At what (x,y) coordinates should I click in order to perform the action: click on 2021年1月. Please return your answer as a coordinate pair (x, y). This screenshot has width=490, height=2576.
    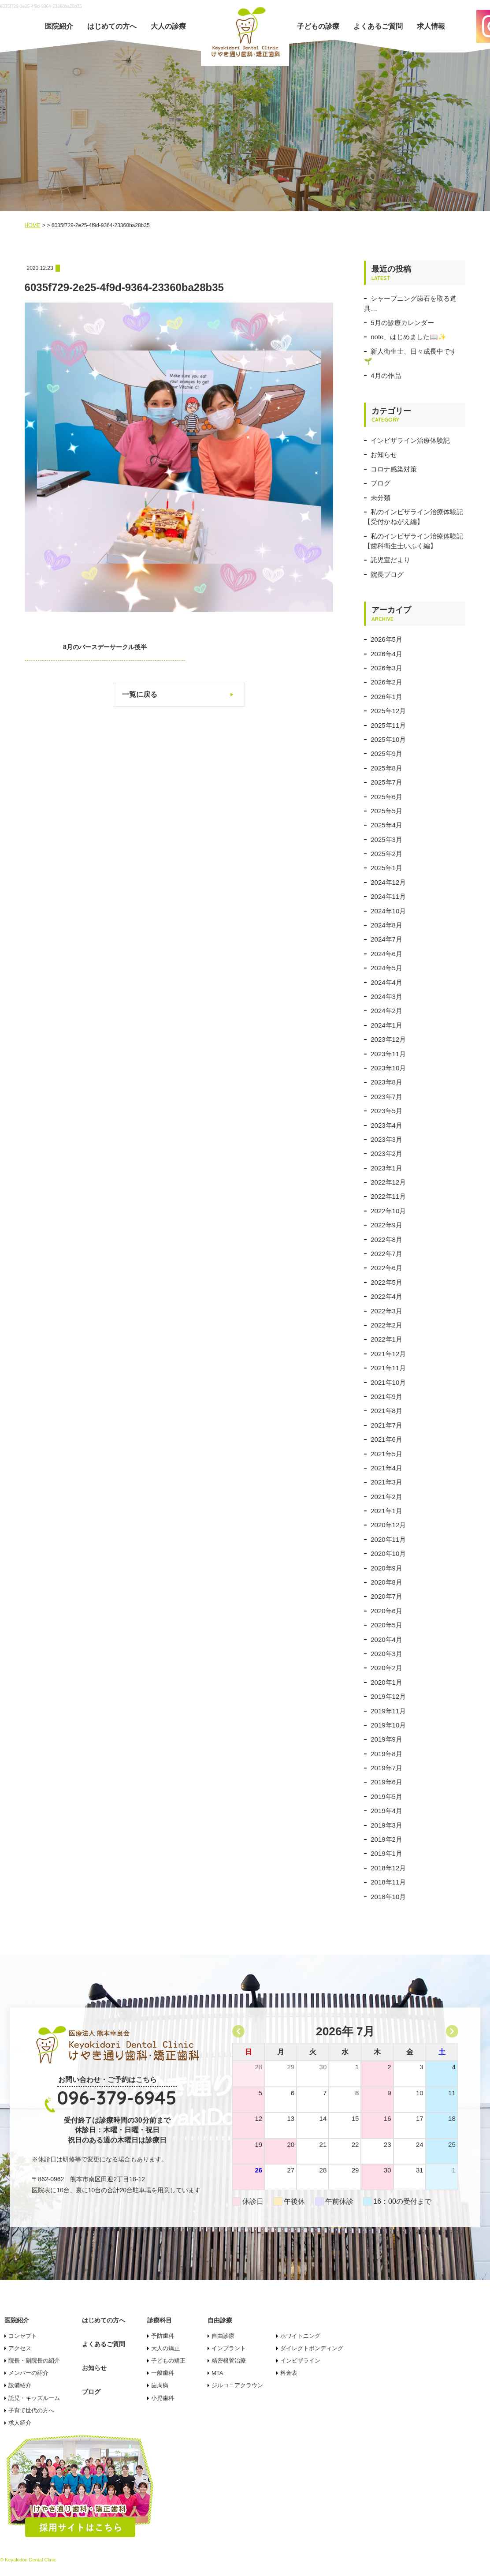
    Looking at the image, I should click on (386, 1510).